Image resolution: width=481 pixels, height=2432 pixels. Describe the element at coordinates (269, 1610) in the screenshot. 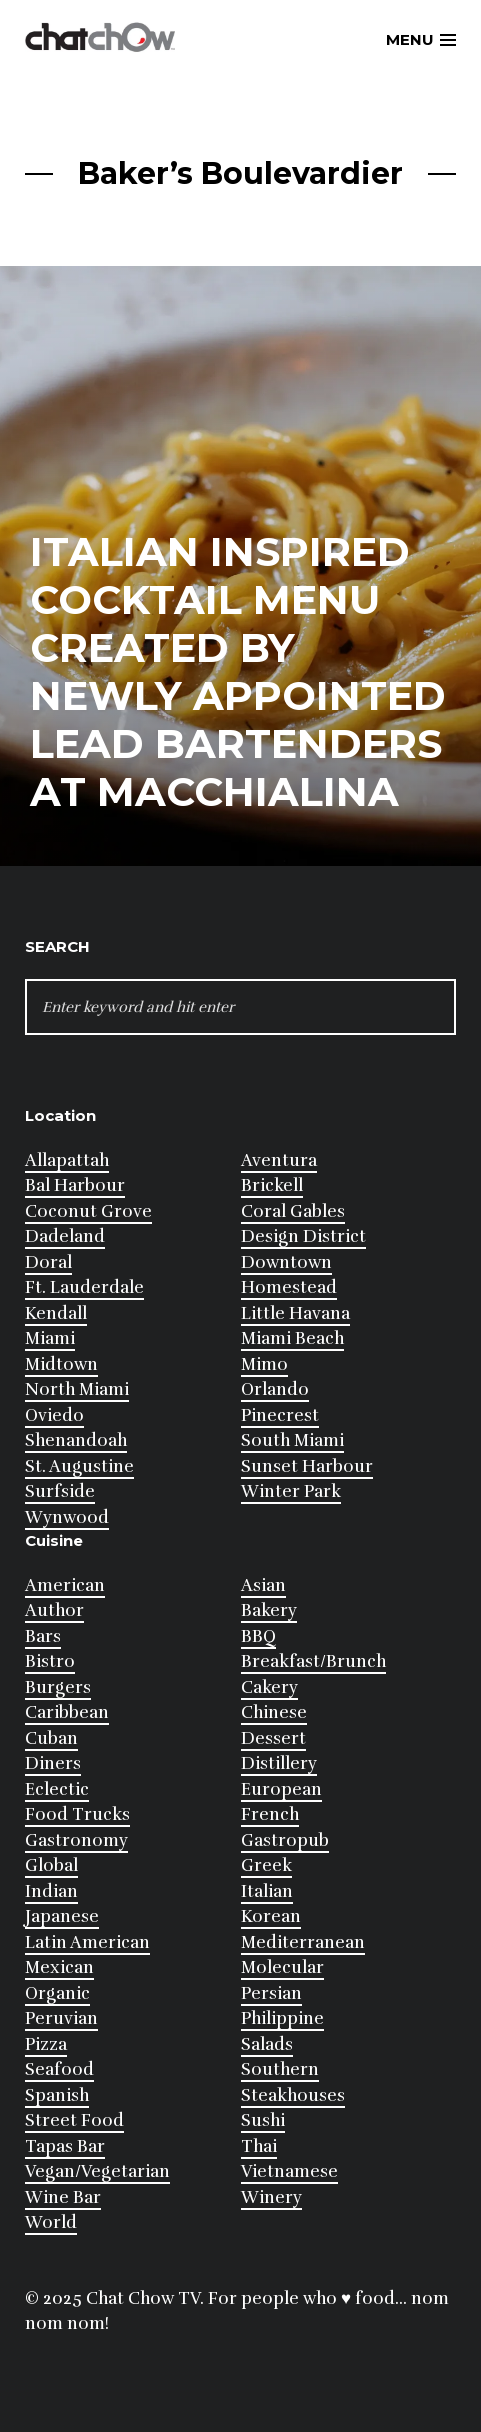

I see `Bakery` at that location.